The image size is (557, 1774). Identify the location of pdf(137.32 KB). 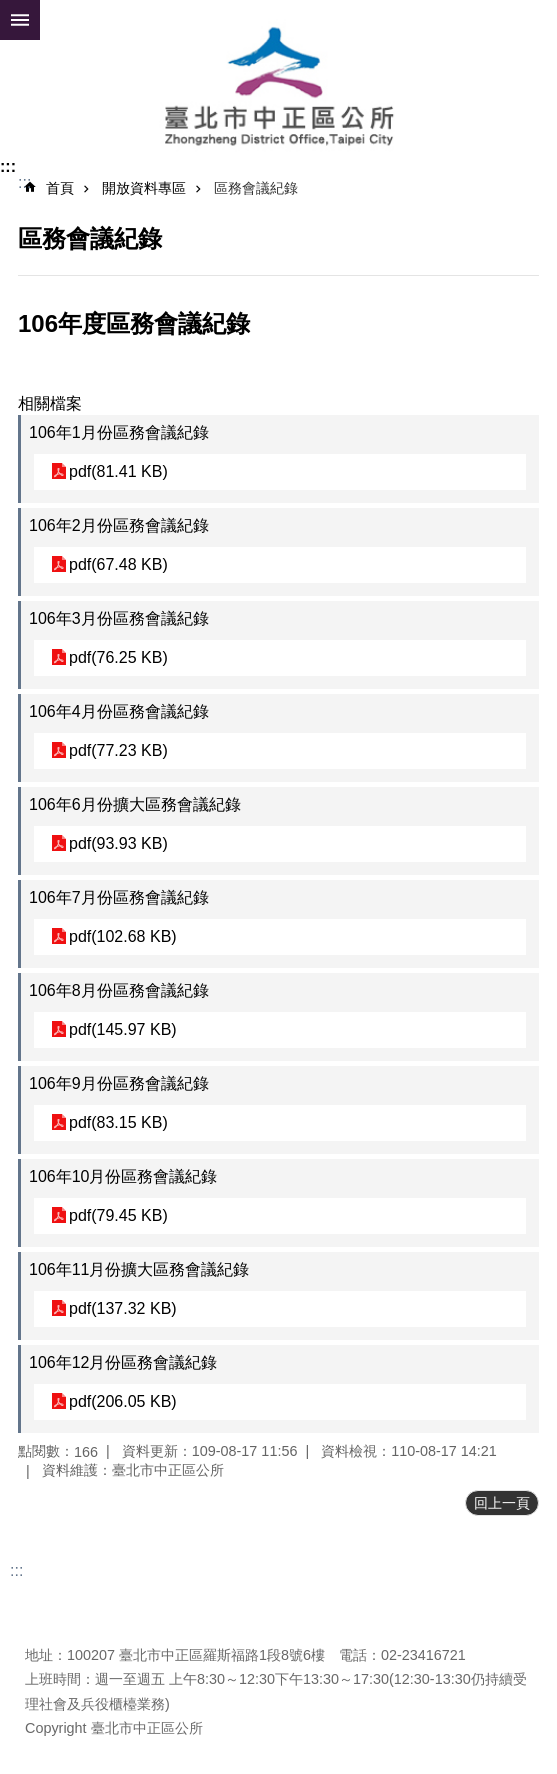
(123, 1308).